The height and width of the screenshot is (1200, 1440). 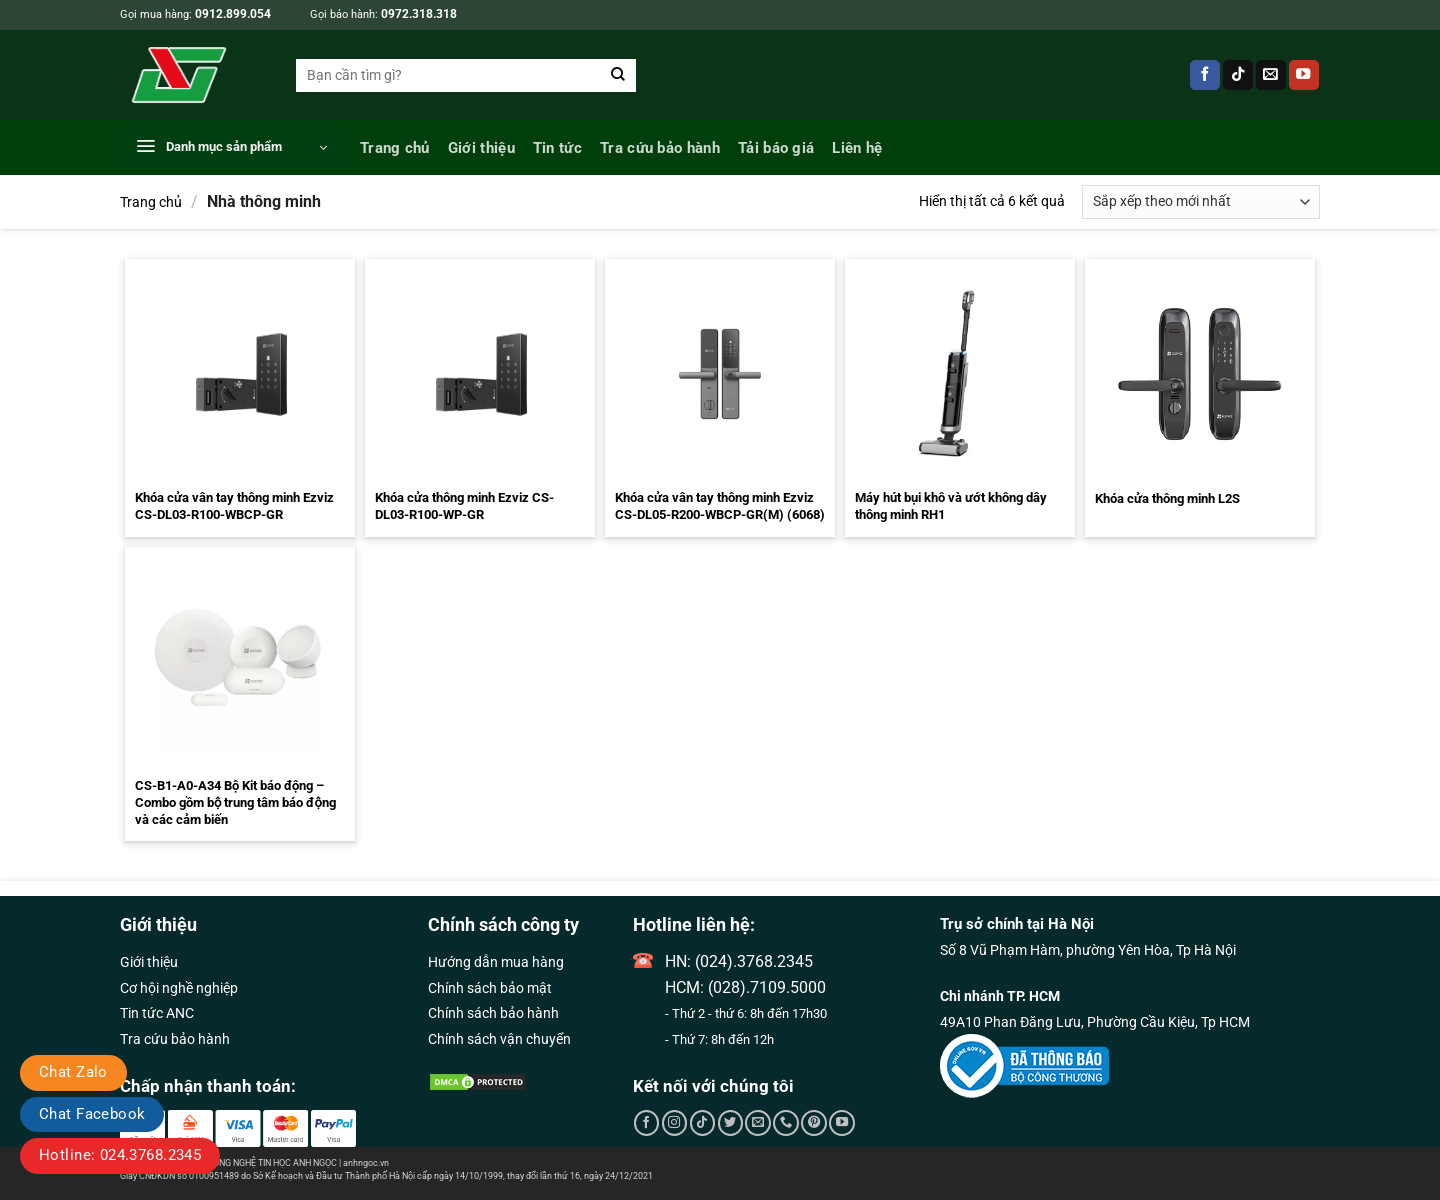 What do you see at coordinates (857, 148) in the screenshot?
I see `Liên hệ` at bounding box center [857, 148].